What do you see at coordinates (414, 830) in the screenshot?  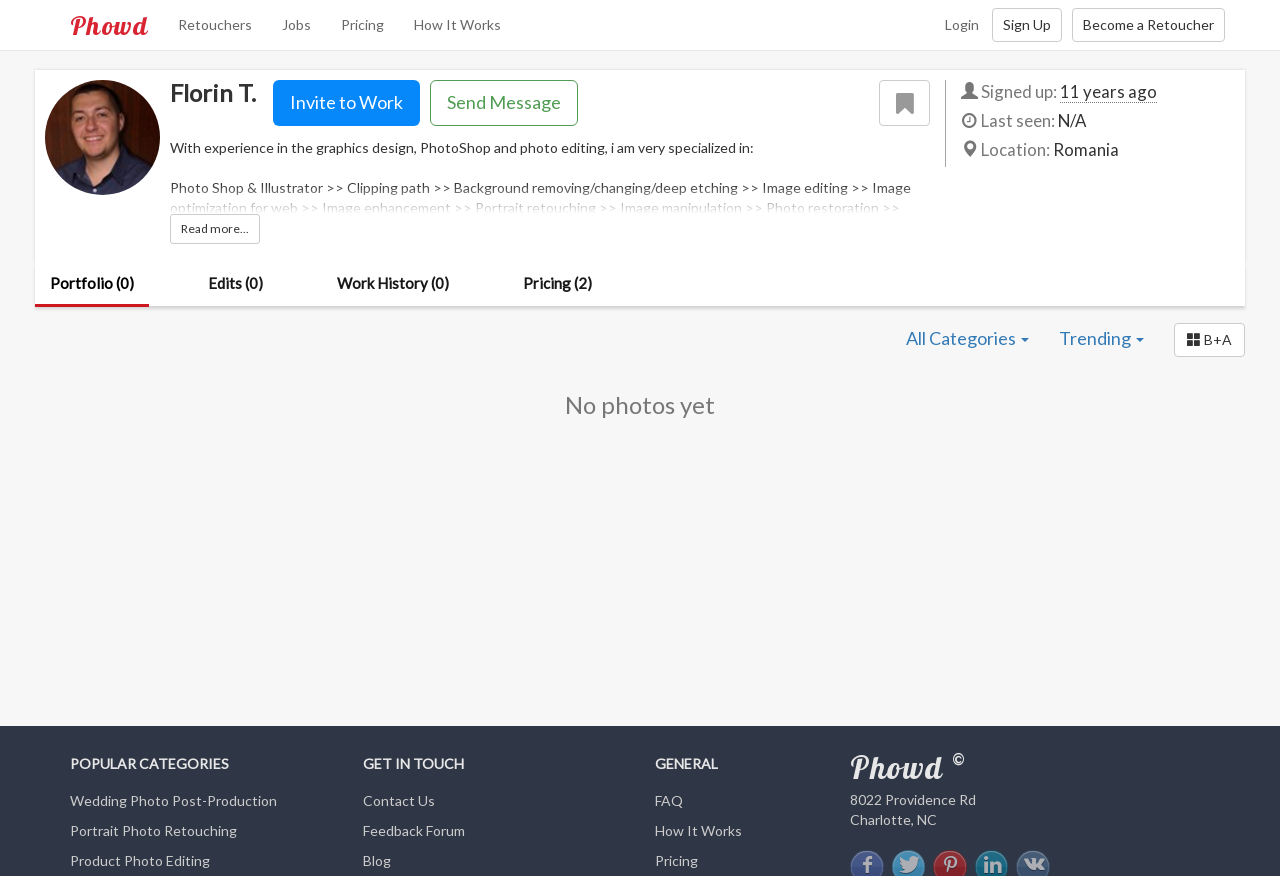 I see `Feedback Forum` at bounding box center [414, 830].